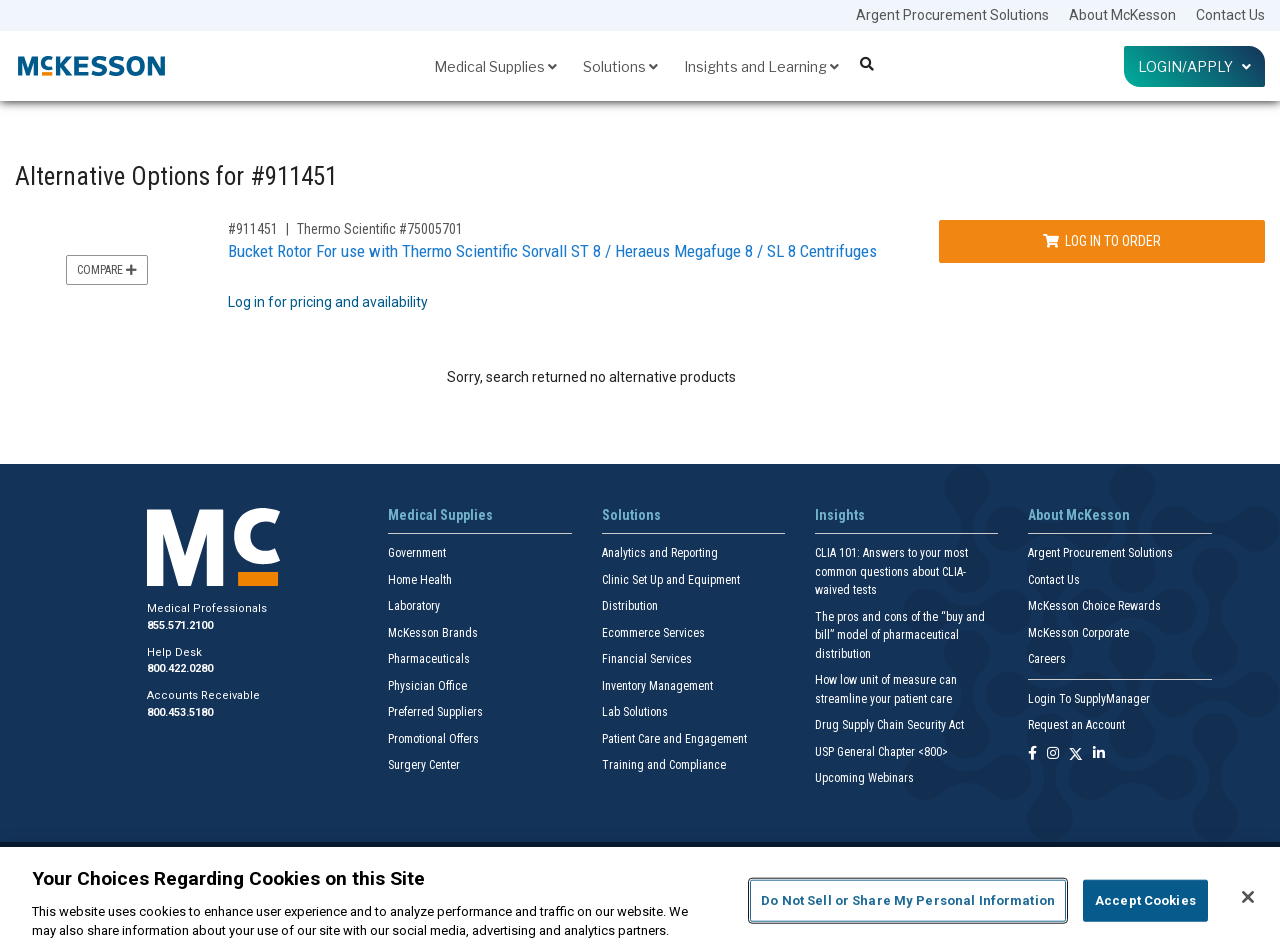 The width and height of the screenshot is (1280, 951). What do you see at coordinates (427, 686) in the screenshot?
I see `Physician Office` at bounding box center [427, 686].